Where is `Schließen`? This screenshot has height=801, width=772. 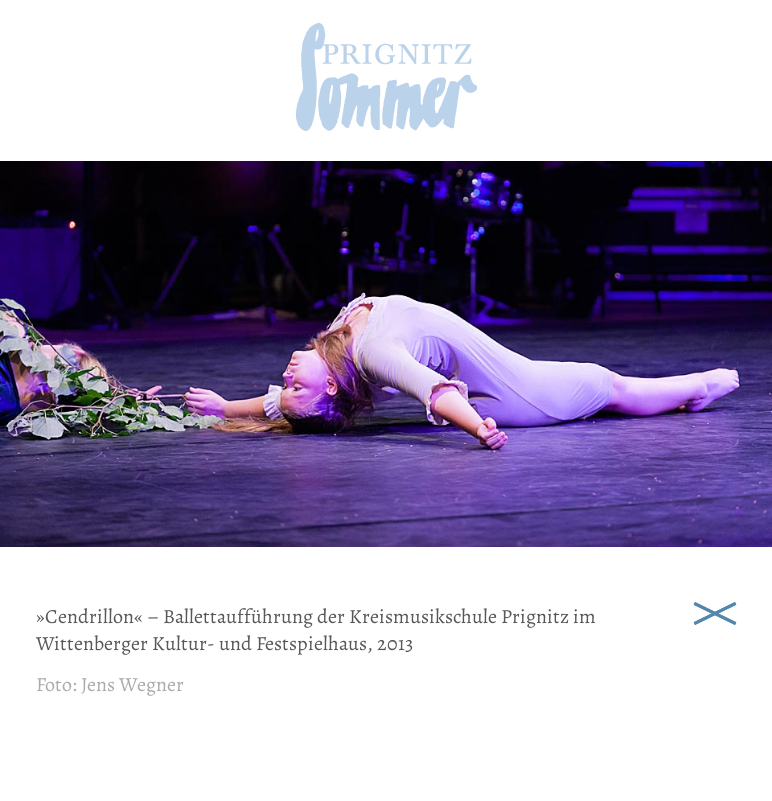 Schließen is located at coordinates (715, 611).